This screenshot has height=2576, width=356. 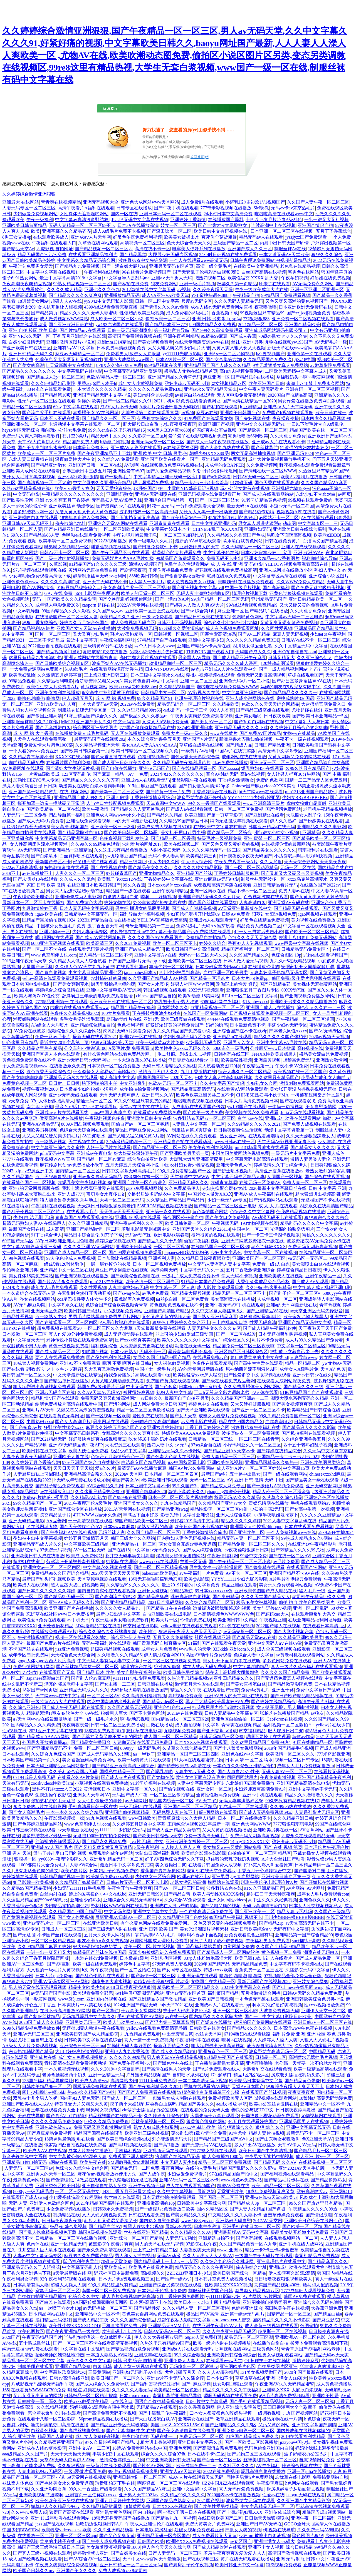 What do you see at coordinates (76, 2179) in the screenshot?
I see `国产色情理伦片4做爰在线观看` at bounding box center [76, 2179].